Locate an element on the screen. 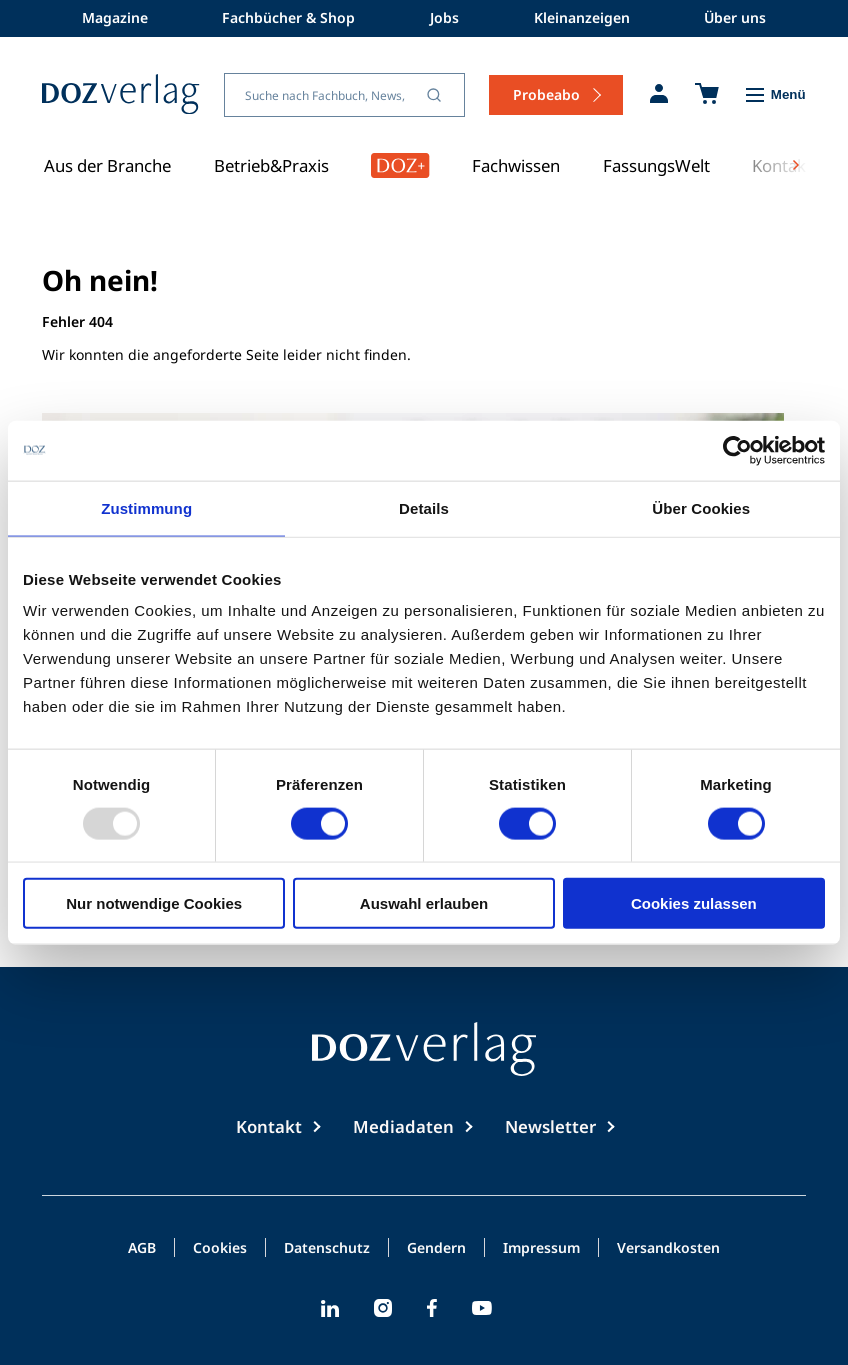 The height and width of the screenshot is (1365, 848). Nur notwendige Cookies is located at coordinates (154, 903).